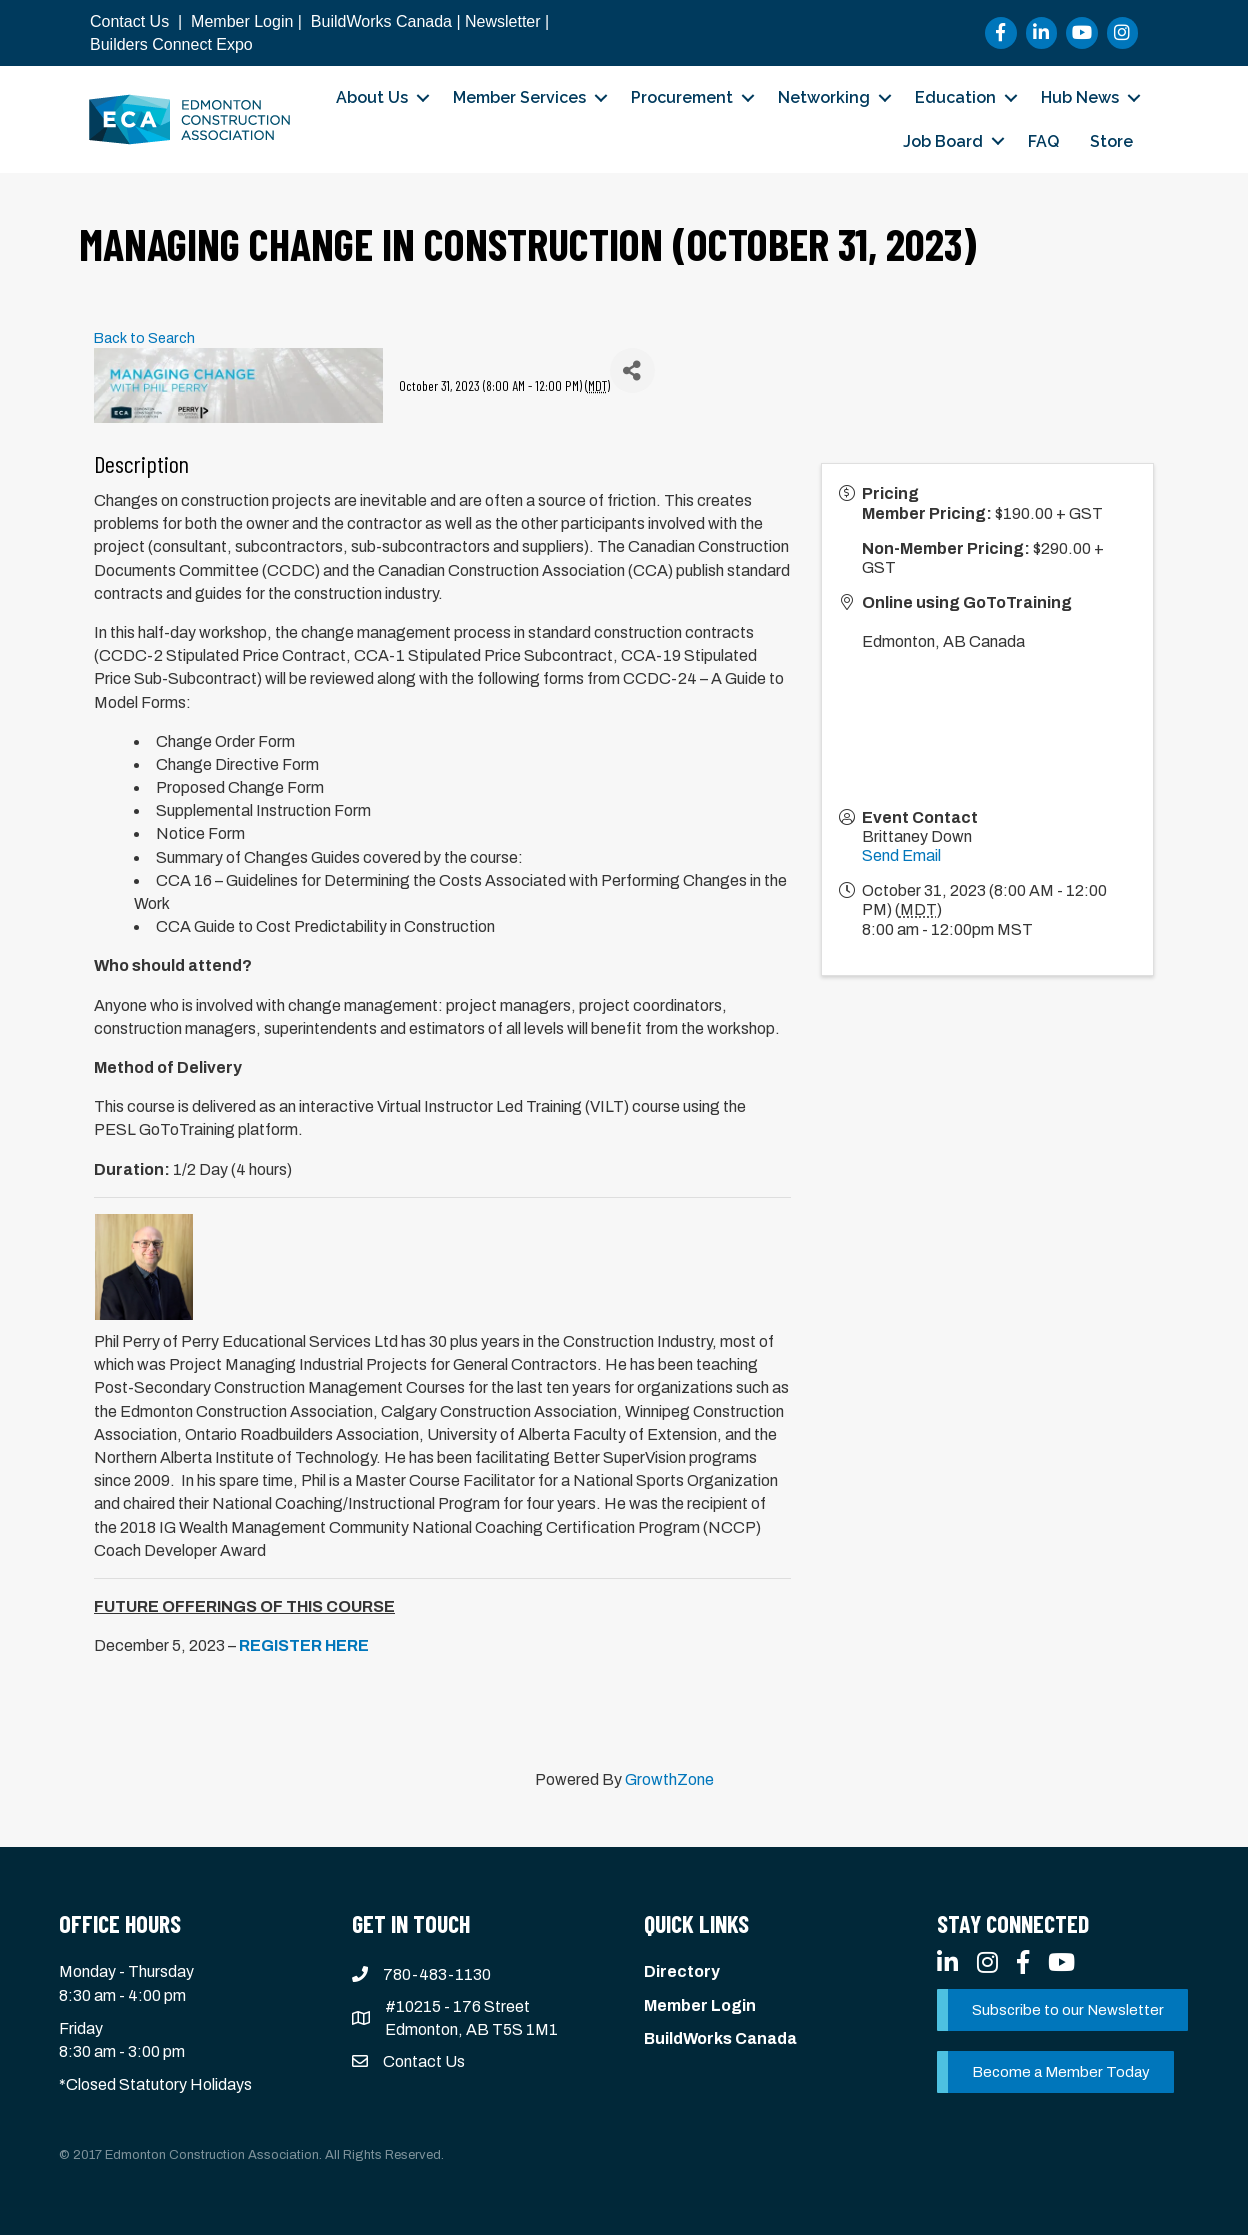  I want to click on Procurement, so click(682, 97).